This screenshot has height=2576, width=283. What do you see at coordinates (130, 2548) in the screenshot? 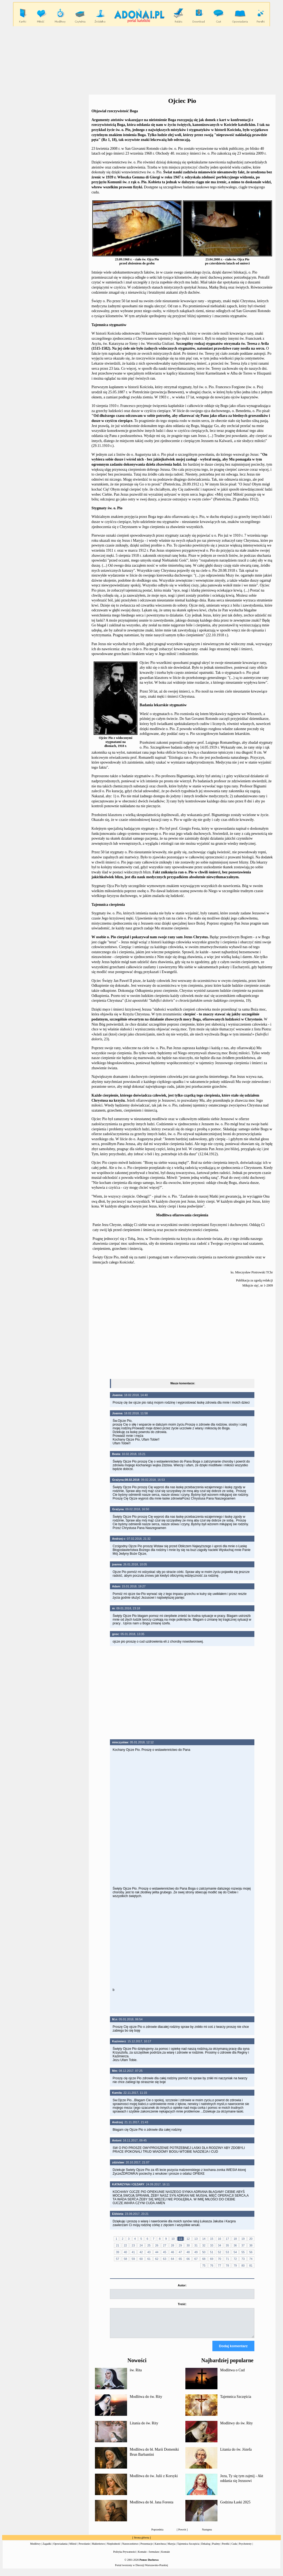
I see `Narzeczeństwo` at bounding box center [130, 2548].